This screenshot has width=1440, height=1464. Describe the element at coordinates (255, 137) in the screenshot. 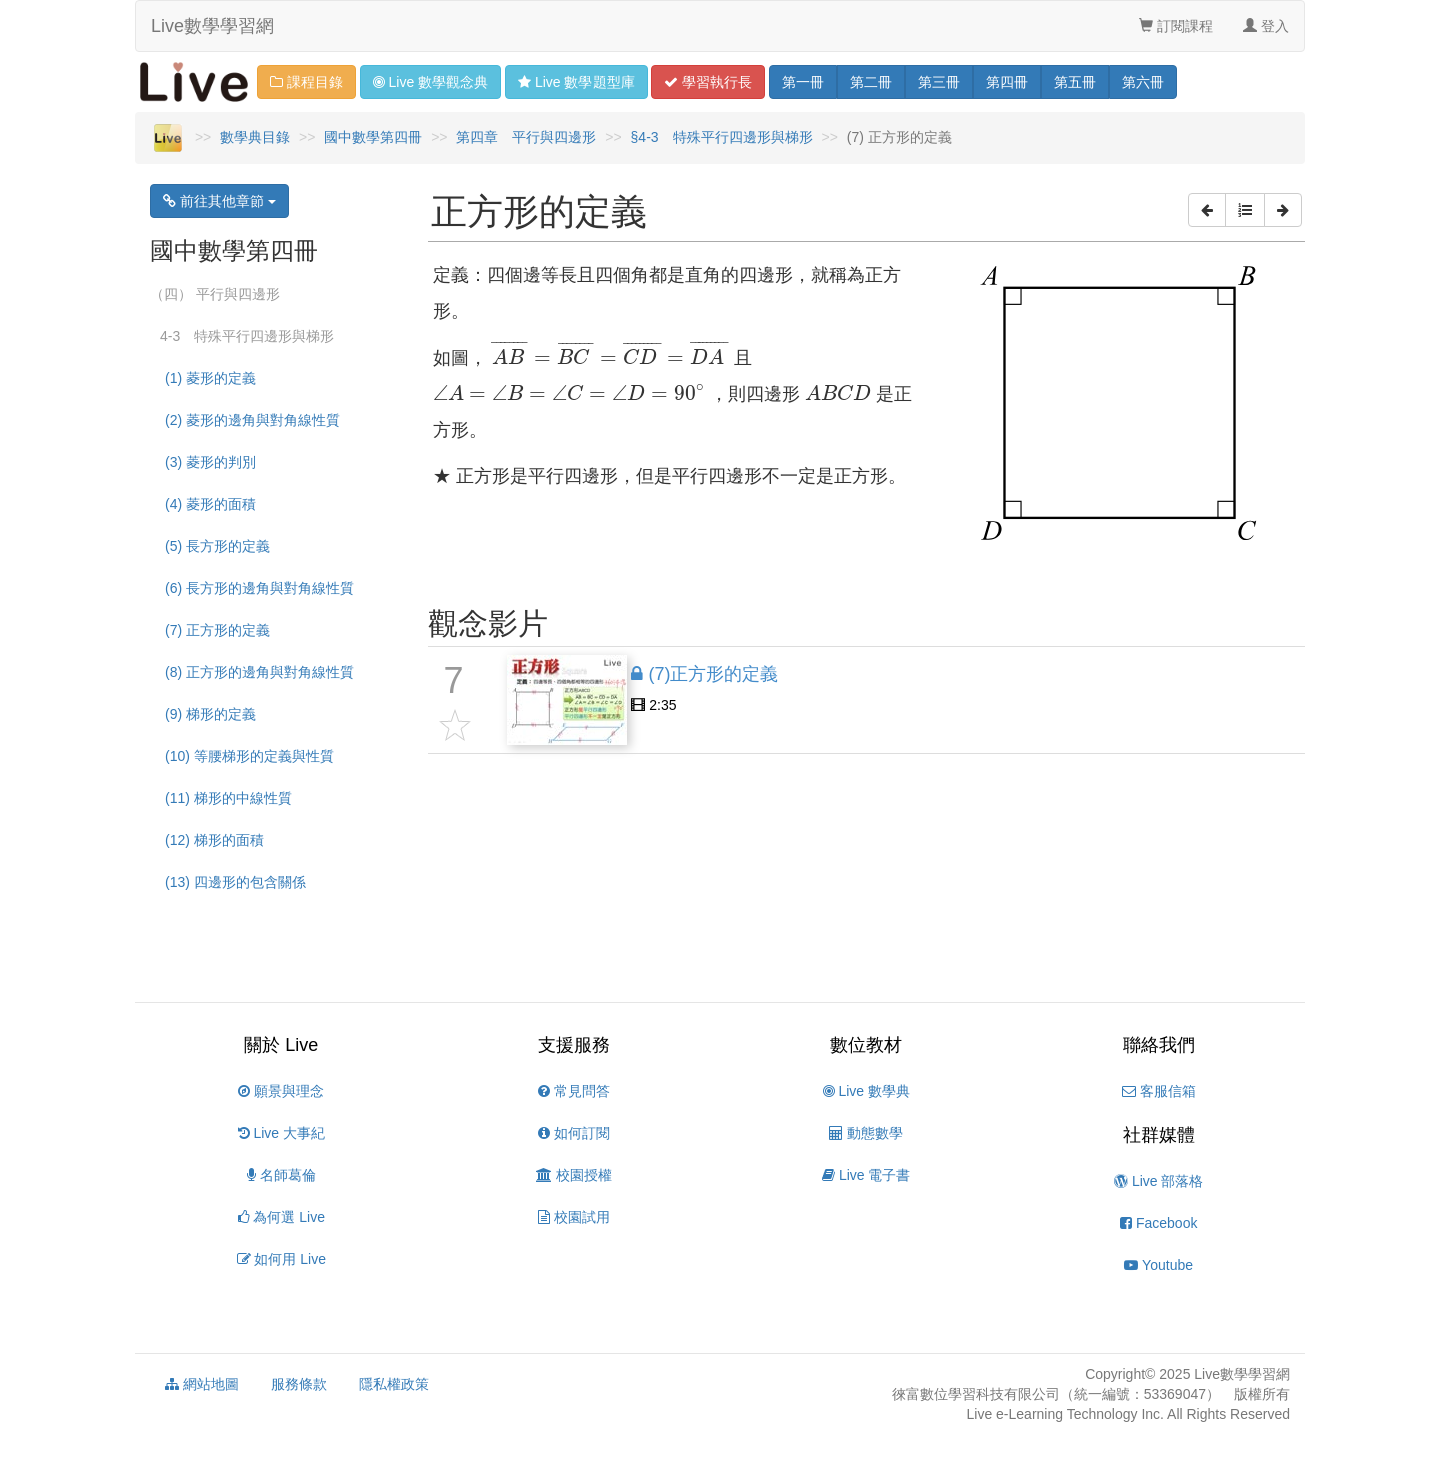

I see `數學典目錄` at that location.